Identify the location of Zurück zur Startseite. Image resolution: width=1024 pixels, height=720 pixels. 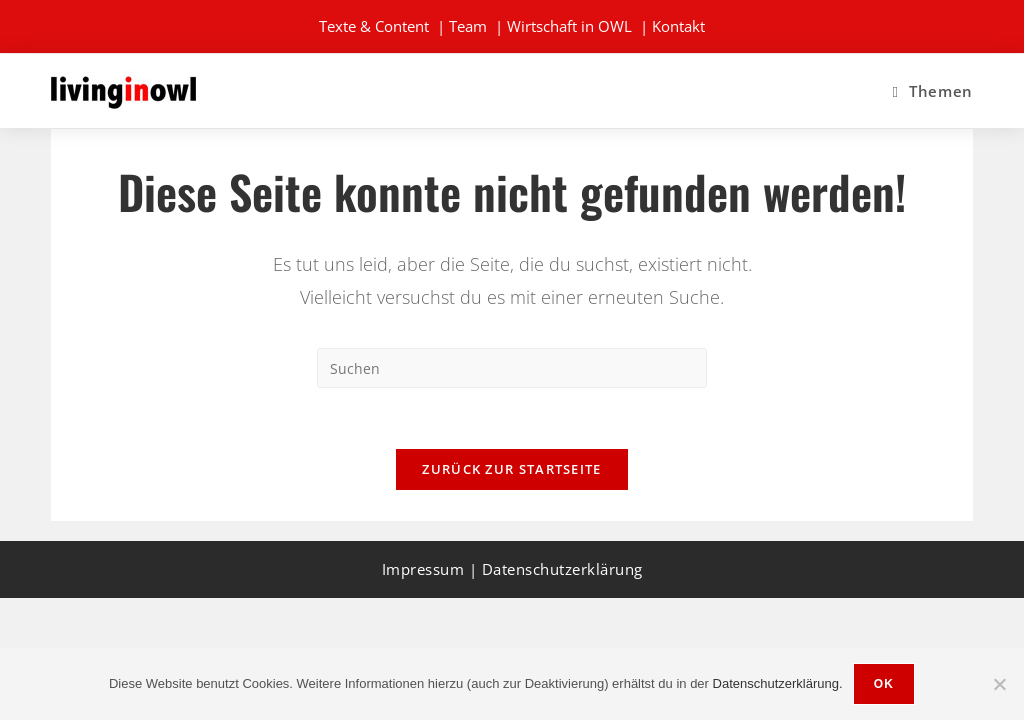
(511, 469).